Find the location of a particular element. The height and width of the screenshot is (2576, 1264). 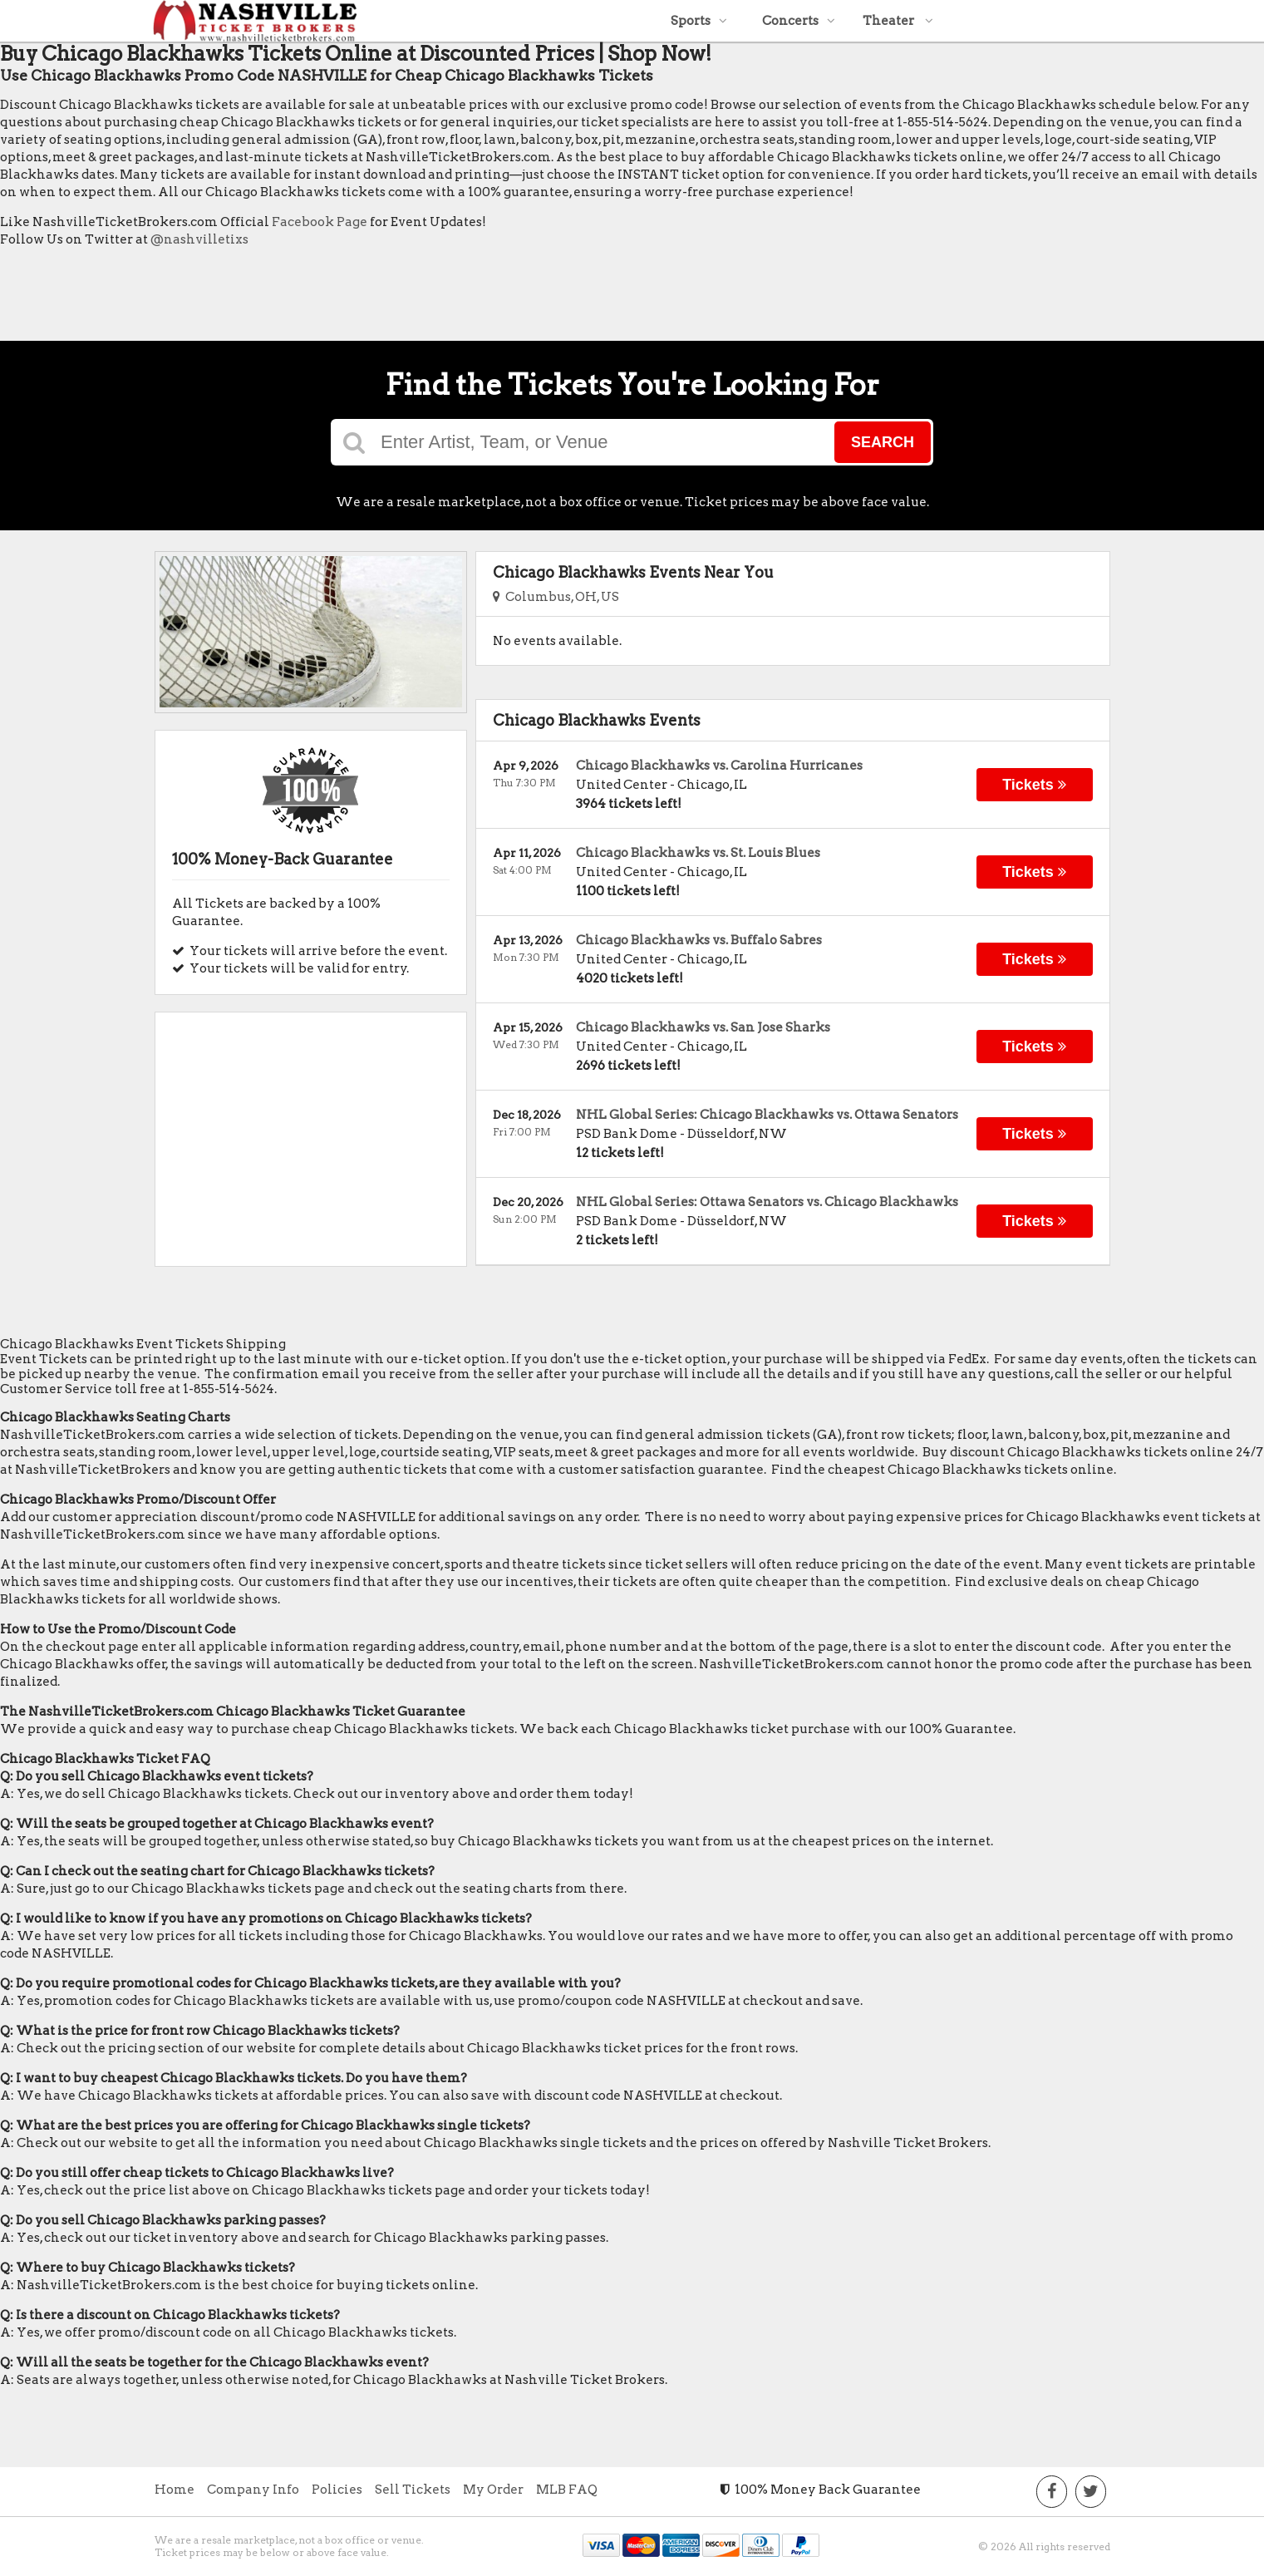

Concerts is located at coordinates (798, 20).